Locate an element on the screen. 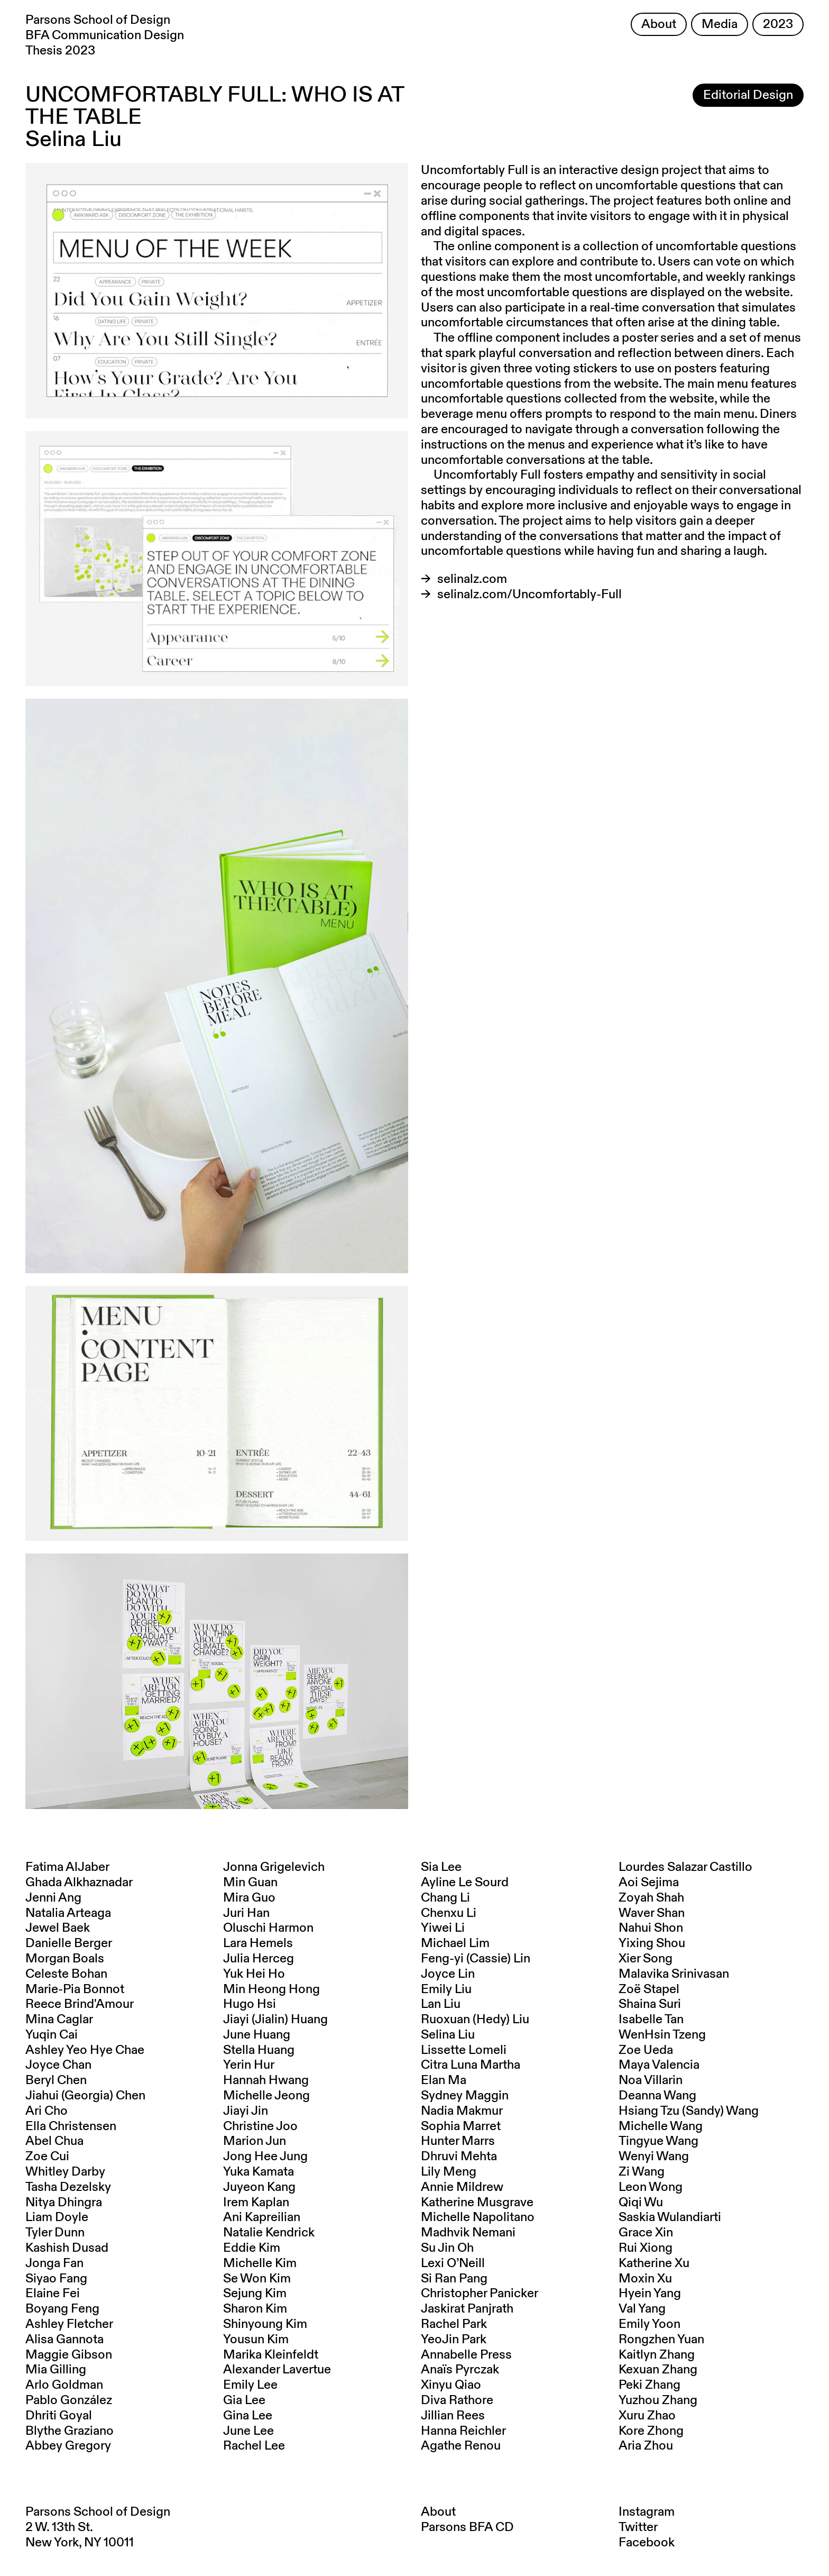 The width and height of the screenshot is (829, 2576). Yiwei Li is located at coordinates (443, 1928).